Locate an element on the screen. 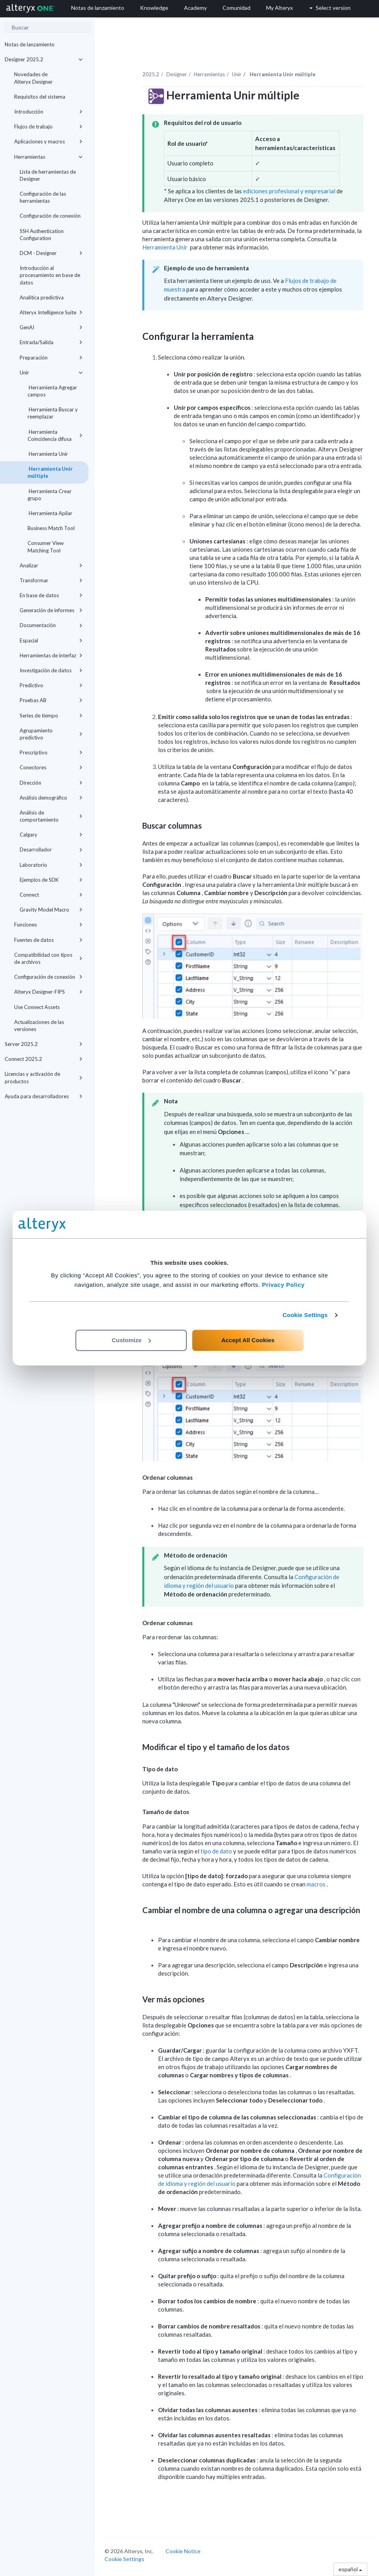 The height and width of the screenshot is (2576, 379). Lista de herramientas de Designer is located at coordinates (48, 175).